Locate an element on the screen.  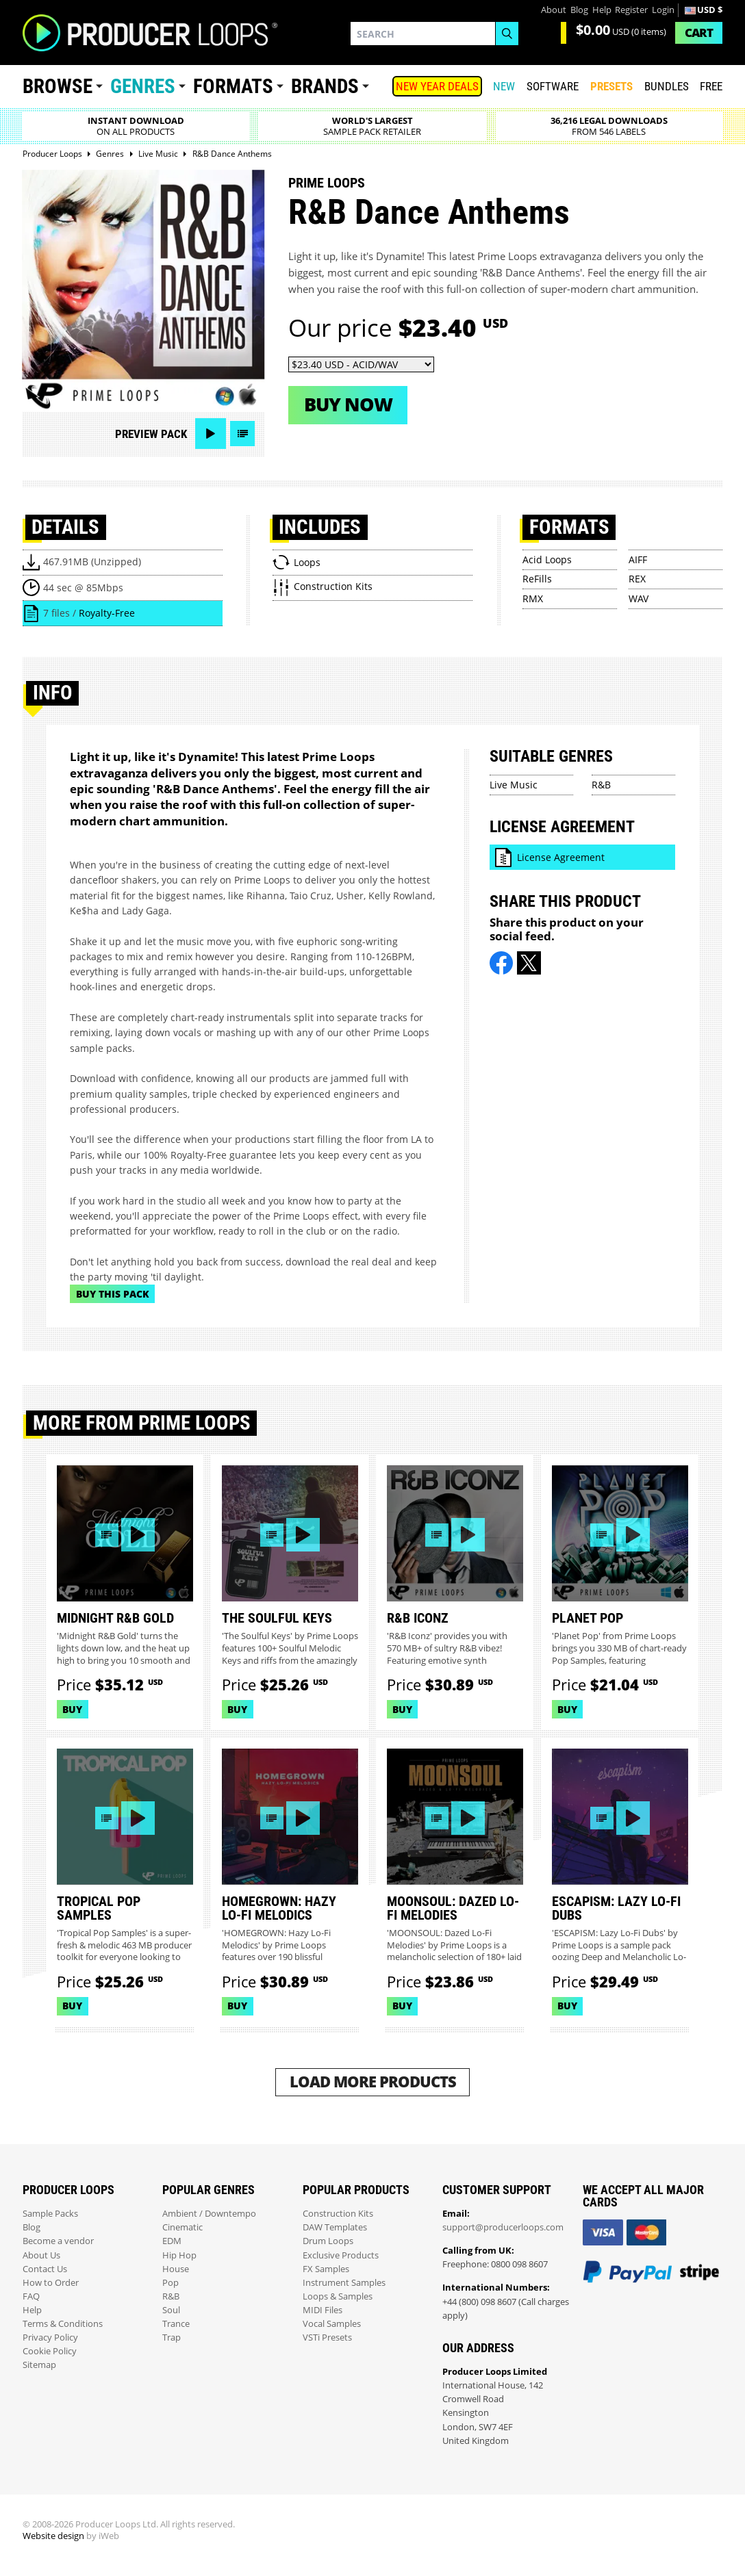
FAQ is located at coordinates (31, 2296).